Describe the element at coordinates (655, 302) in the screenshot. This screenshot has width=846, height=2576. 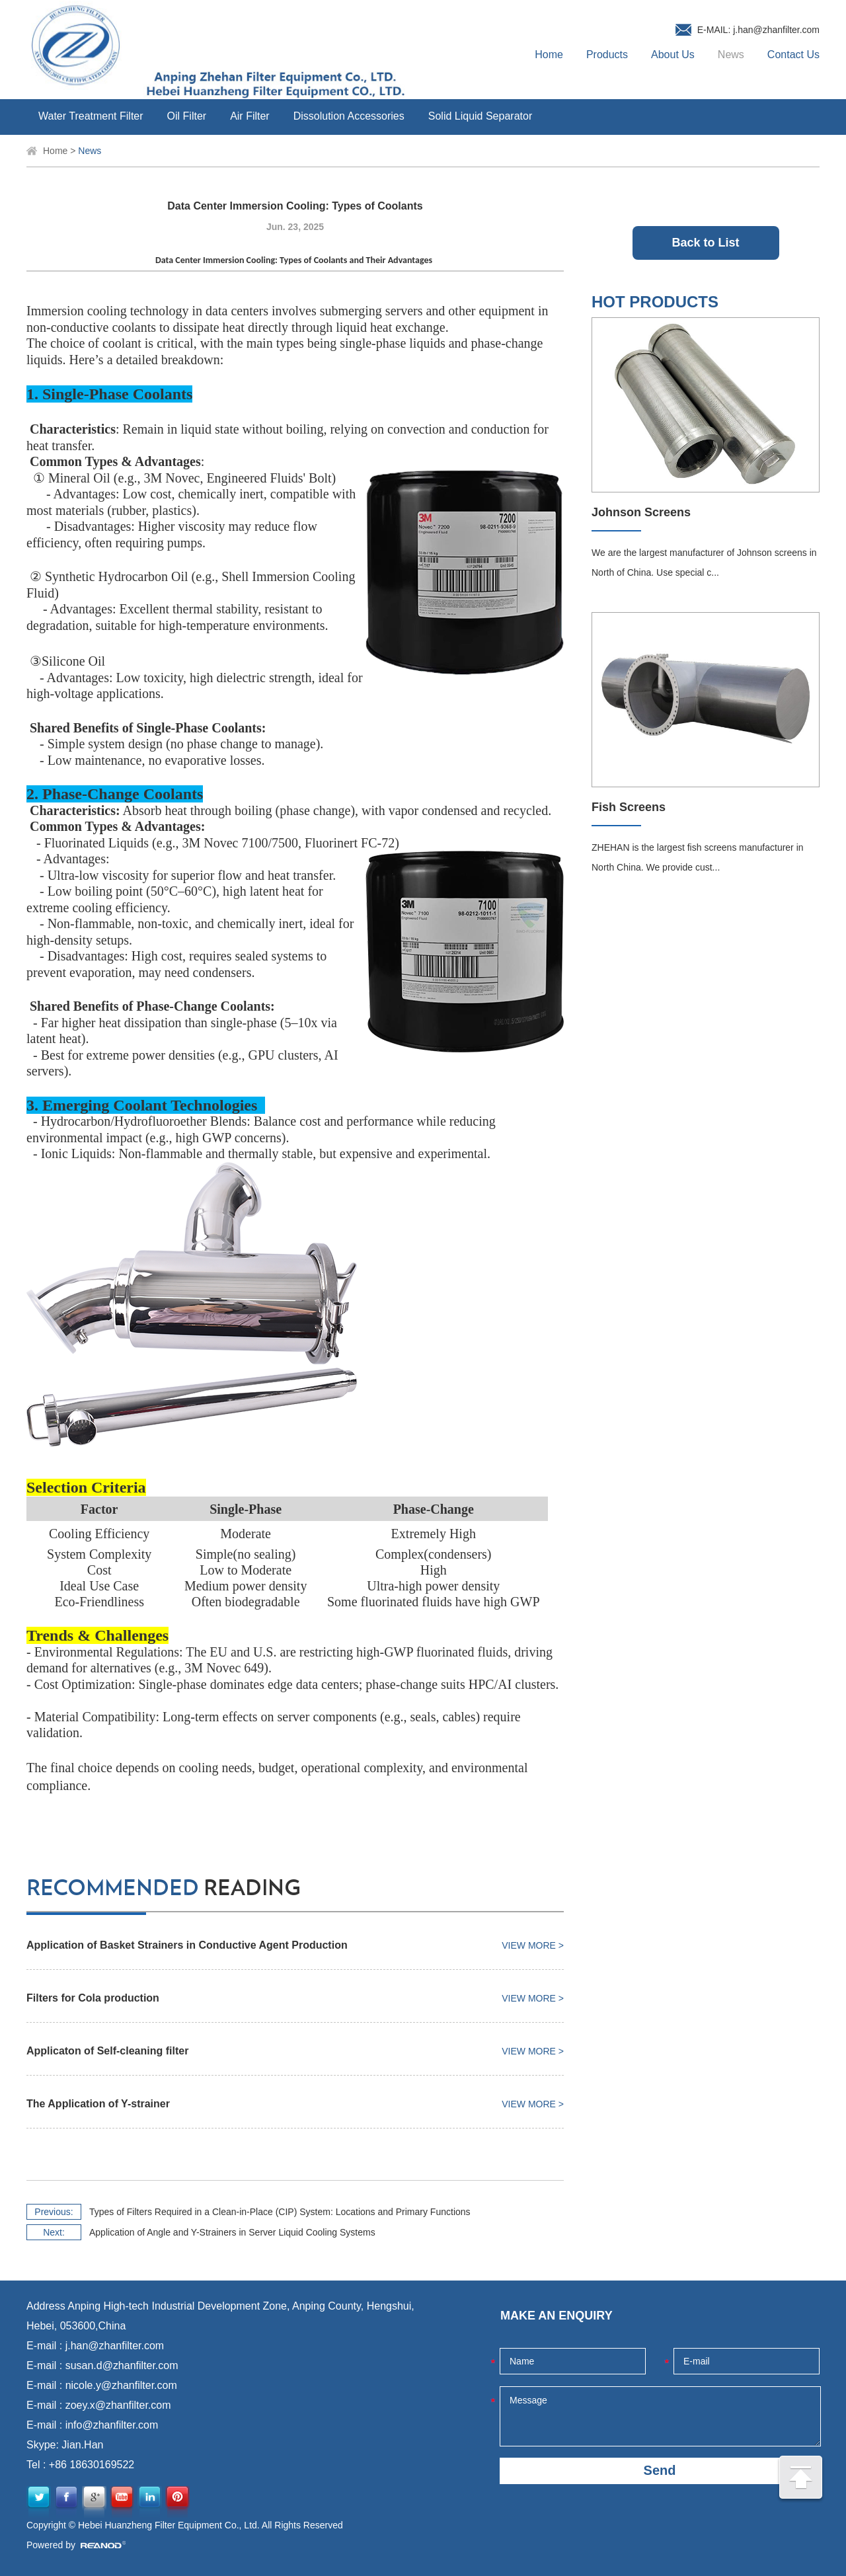
I see `HOT PRODUCTS` at that location.